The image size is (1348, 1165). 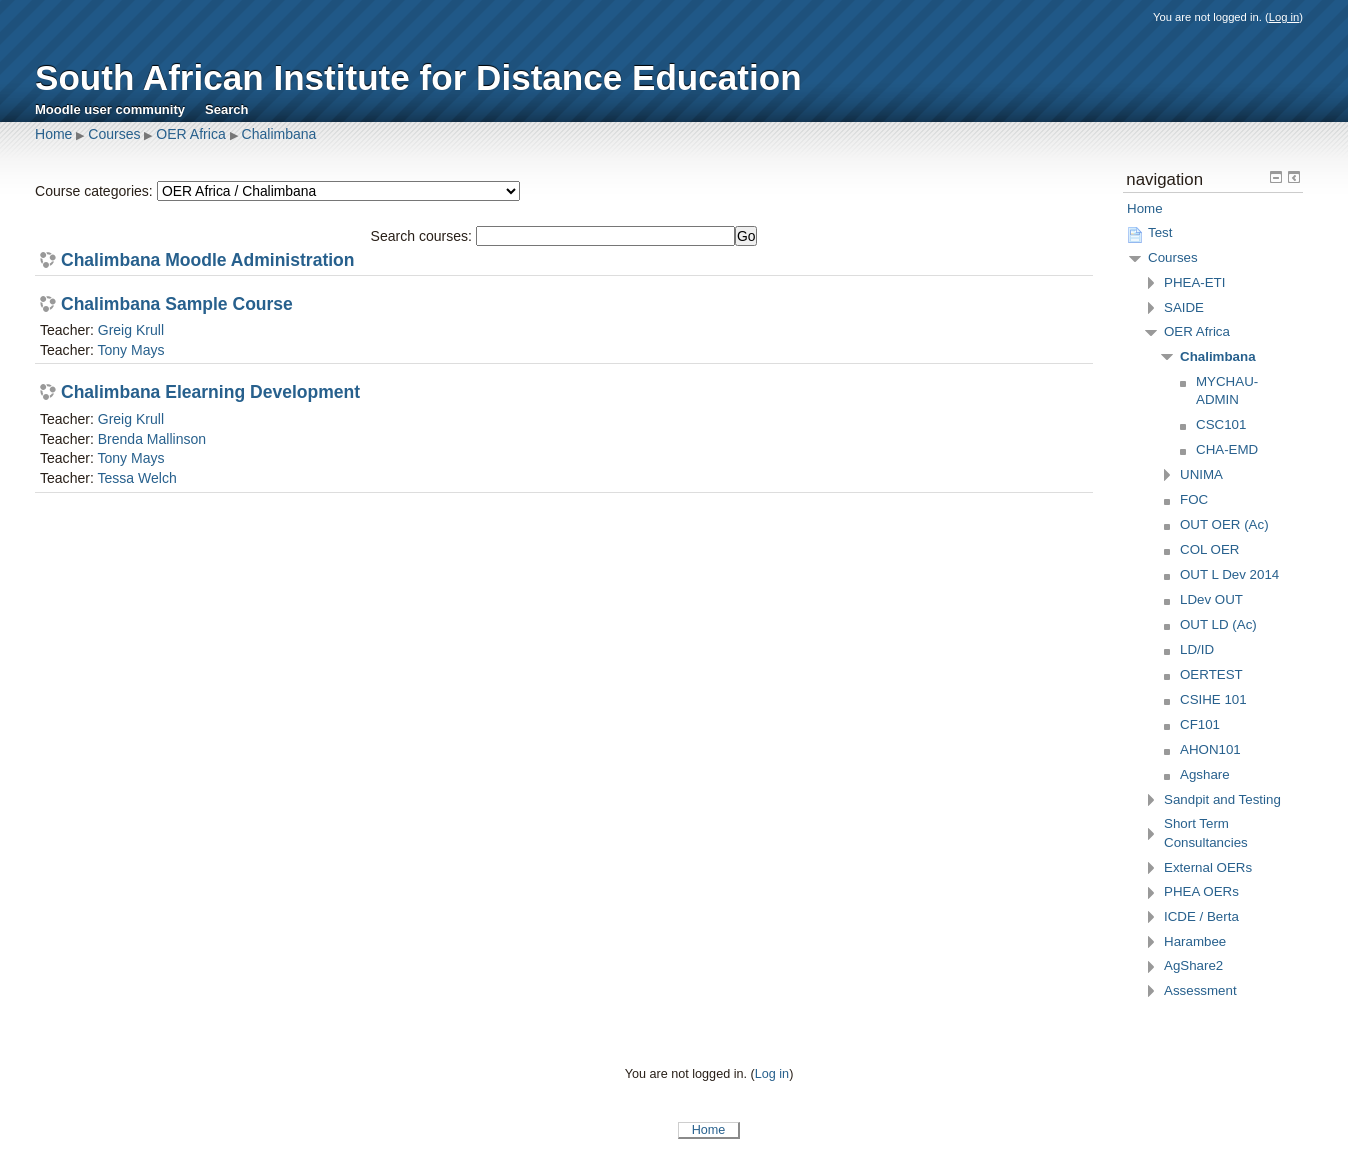 I want to click on Chalimbana, so click(x=279, y=134).